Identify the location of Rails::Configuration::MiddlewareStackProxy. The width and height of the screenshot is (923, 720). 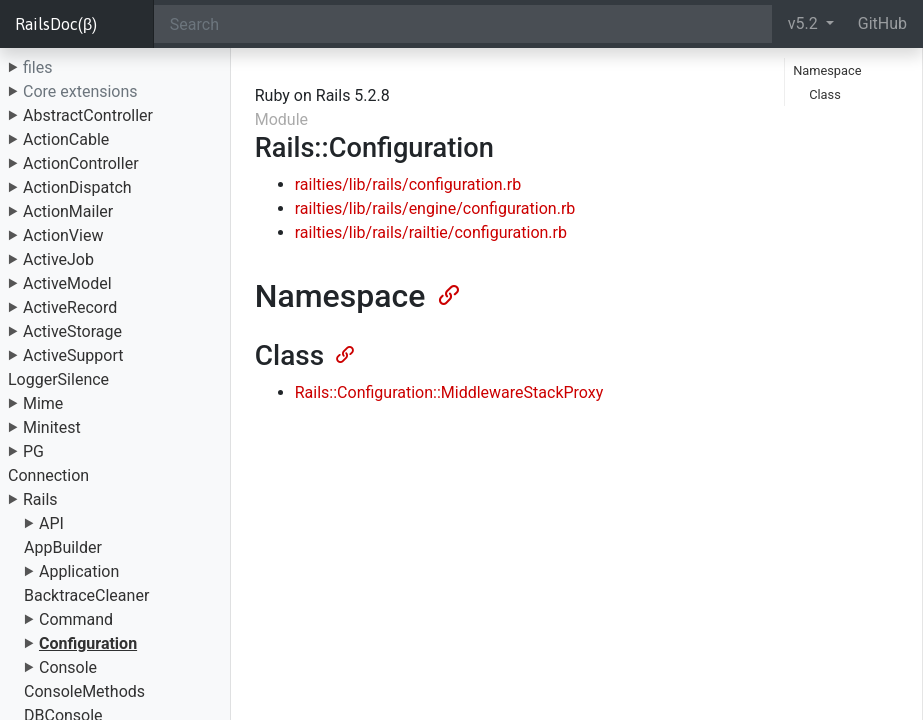
(449, 392).